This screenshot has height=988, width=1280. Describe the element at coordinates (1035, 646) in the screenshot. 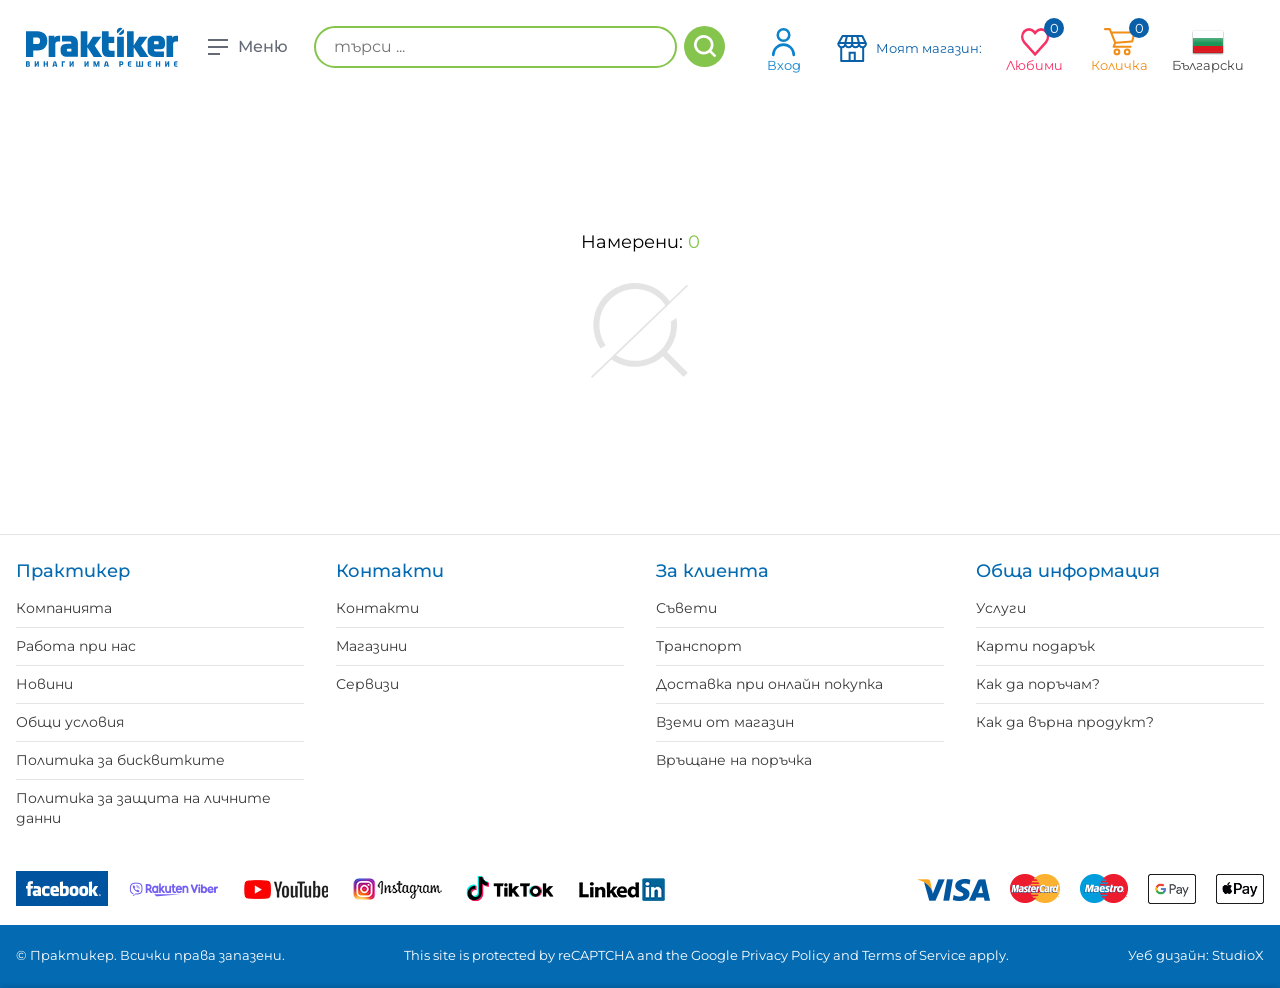

I see `Карти подарък` at that location.